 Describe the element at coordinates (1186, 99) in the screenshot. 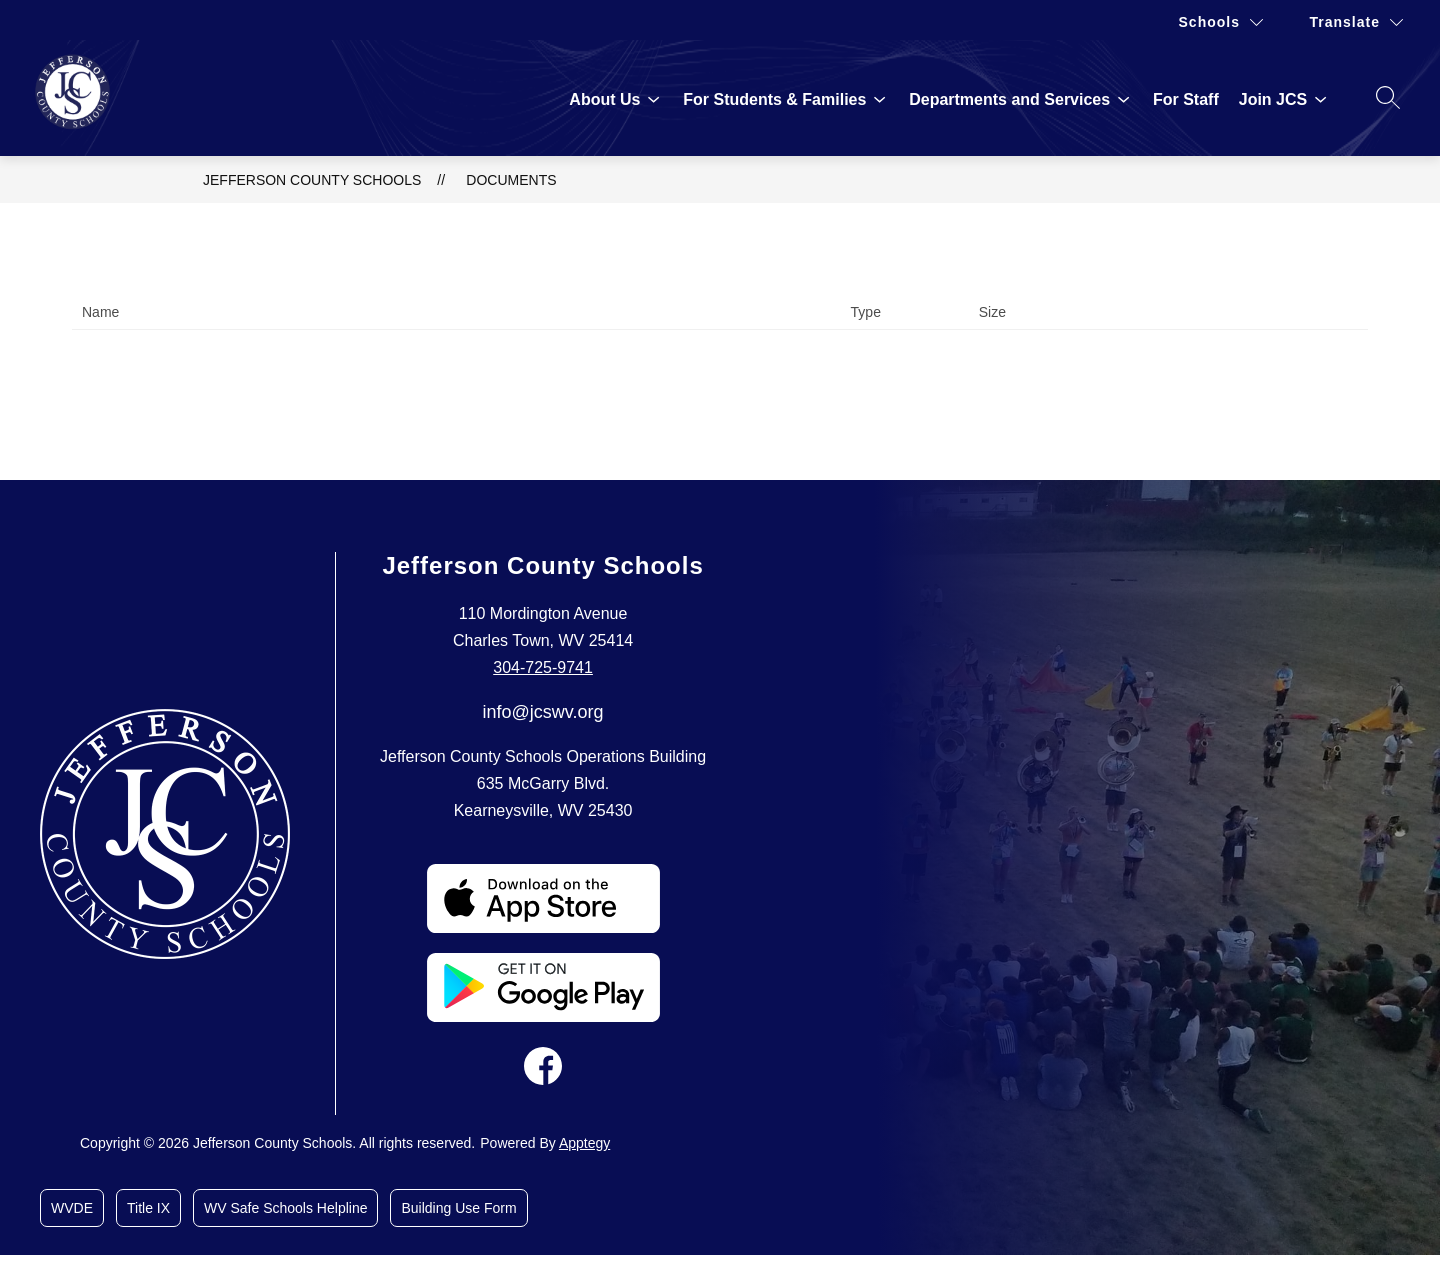

I see `For Staff` at that location.